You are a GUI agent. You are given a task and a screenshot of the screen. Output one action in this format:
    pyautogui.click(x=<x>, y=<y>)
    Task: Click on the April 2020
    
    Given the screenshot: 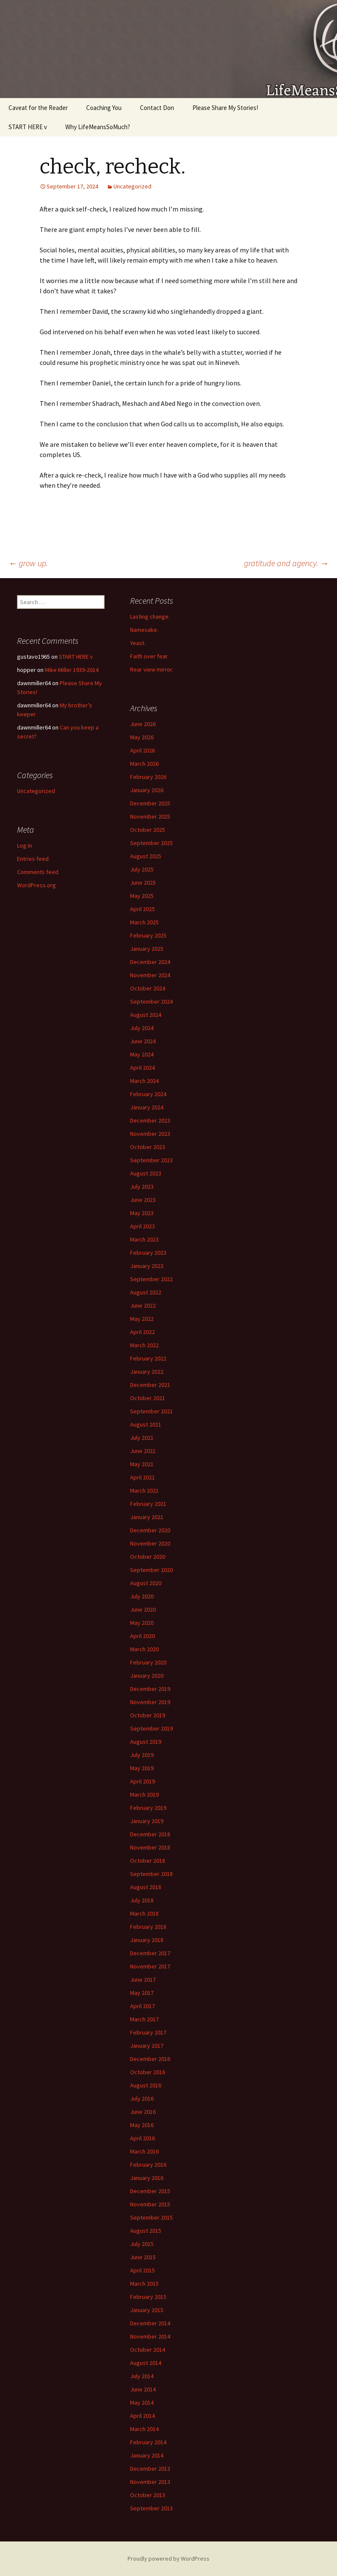 What is the action you would take?
    pyautogui.click(x=142, y=1636)
    